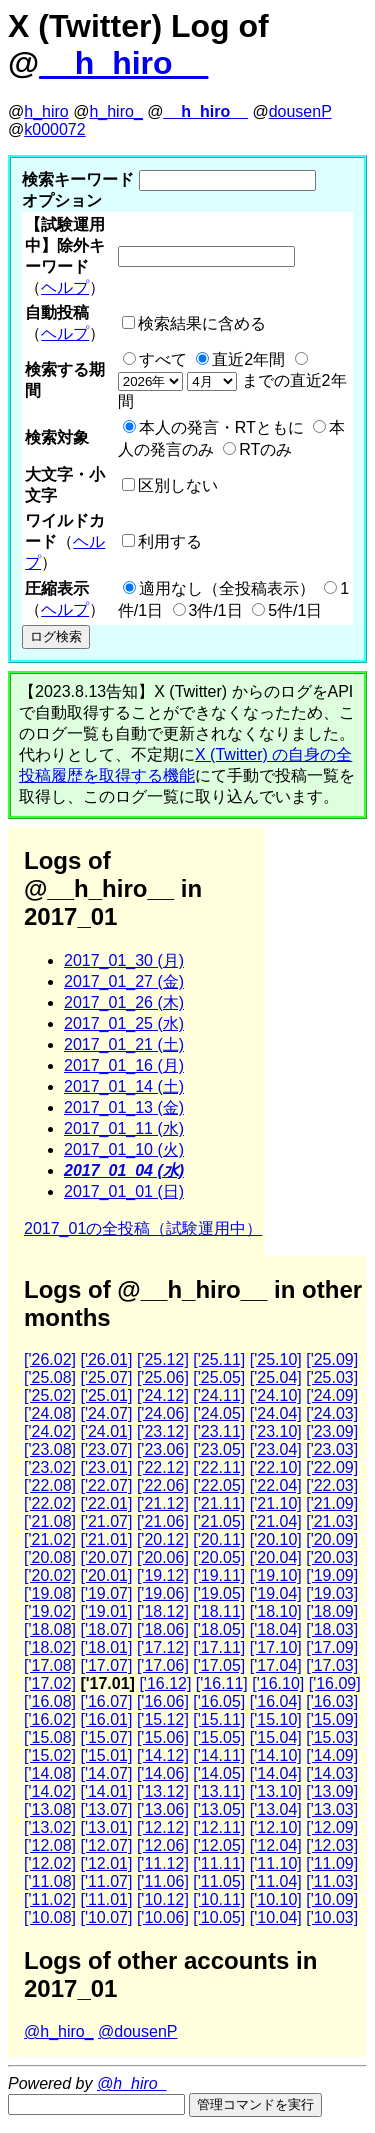 Image resolution: width=375 pixels, height=2133 pixels. Describe the element at coordinates (219, 1755) in the screenshot. I see `['14.11]` at that location.